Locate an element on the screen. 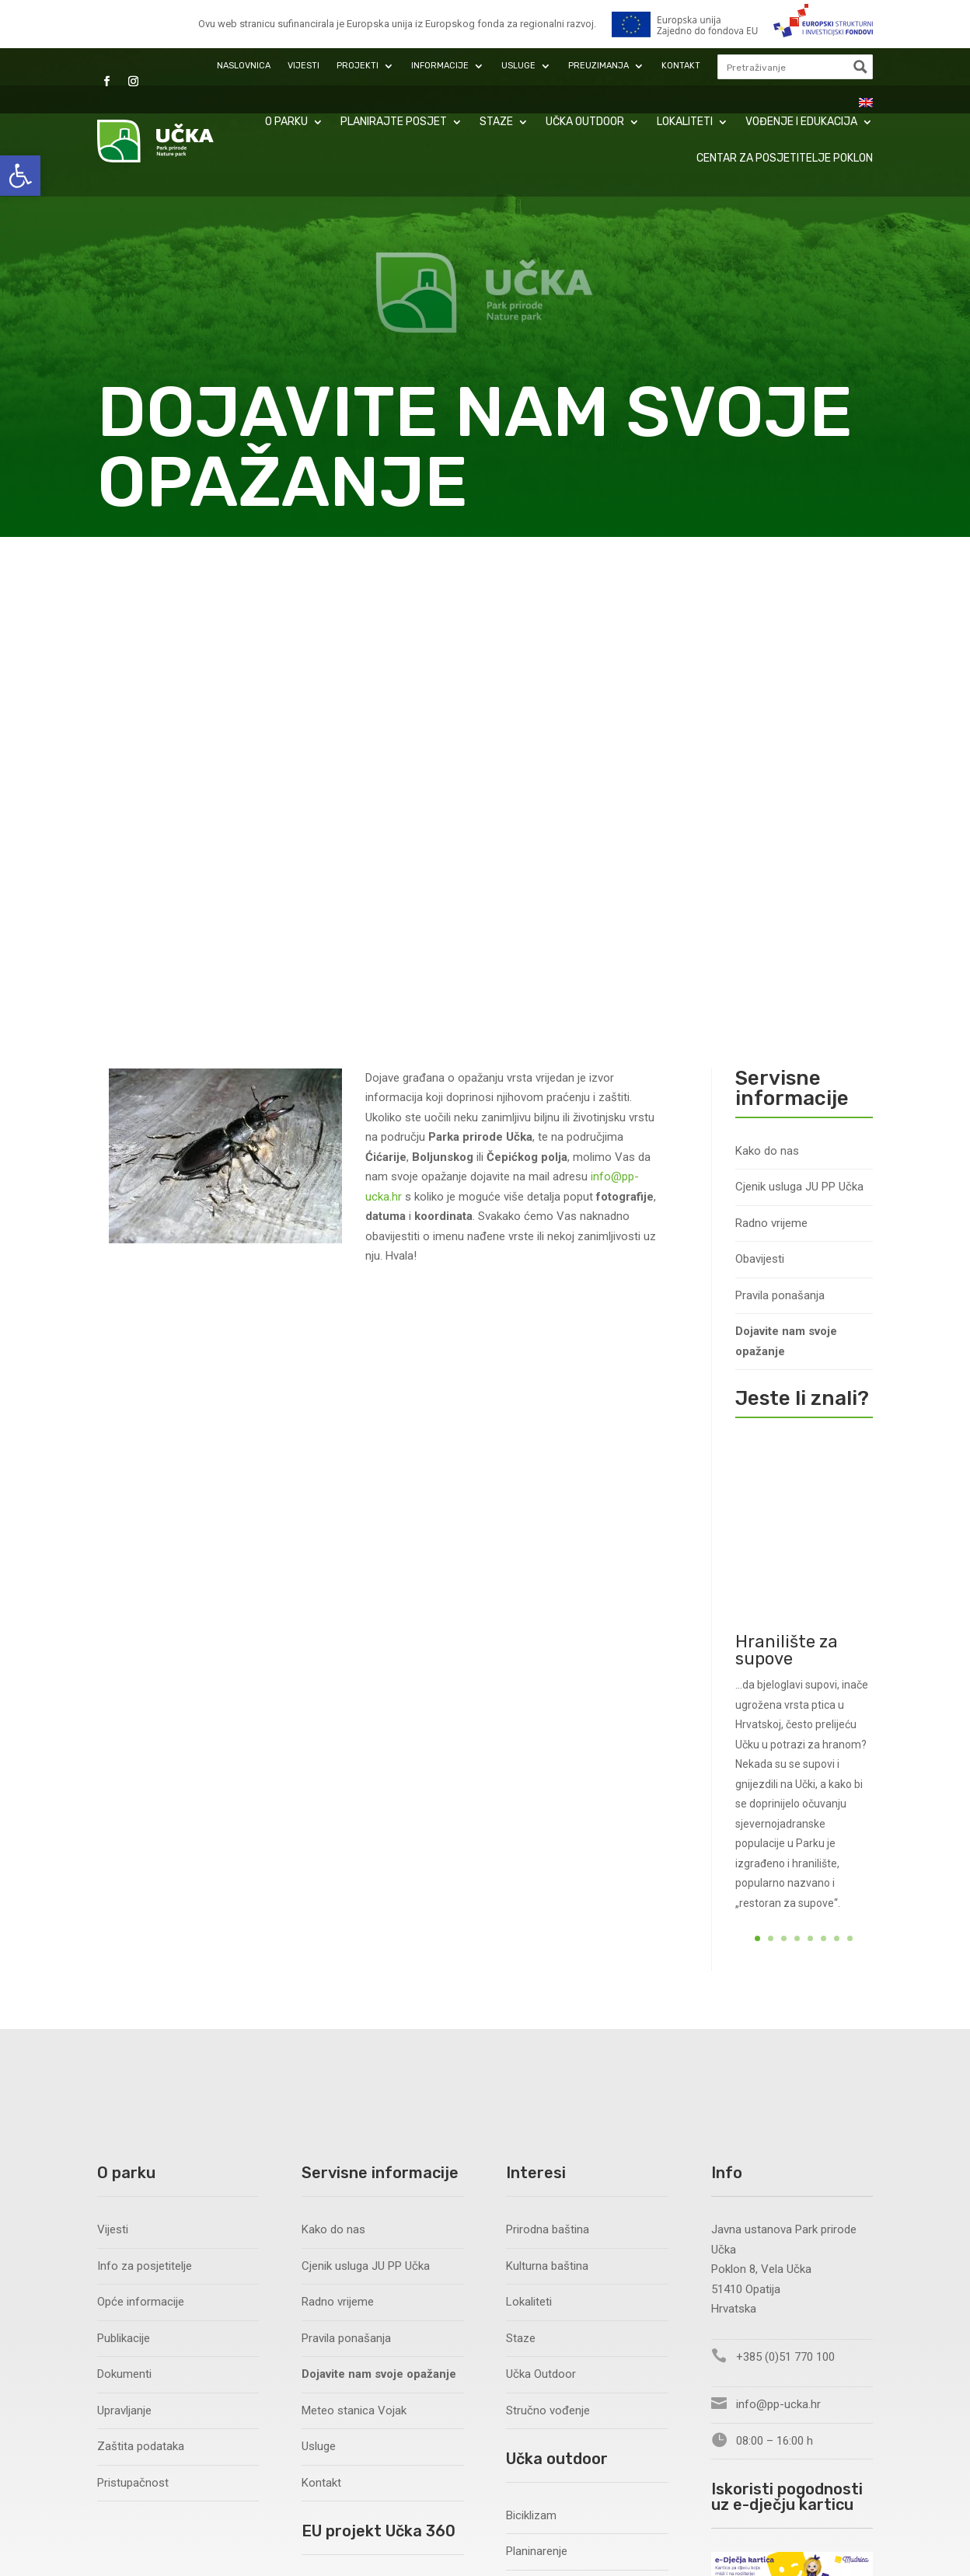  Hranilište za supove is located at coordinates (786, 1199).